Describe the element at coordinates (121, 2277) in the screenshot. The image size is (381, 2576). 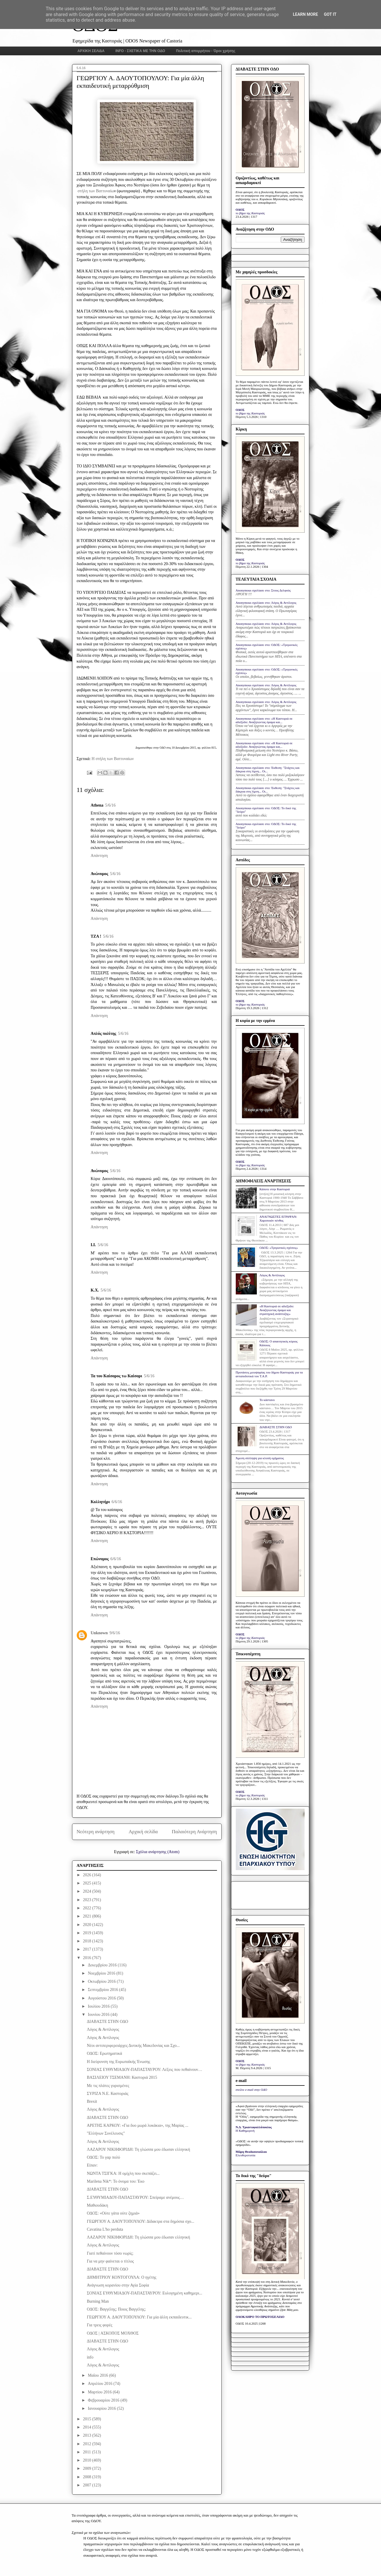
I see `ΔΗΜΗΤΡΙΟΥ ΚΟΝΤΟΓΟΥΛΑ: Ο ηγέτης` at that location.